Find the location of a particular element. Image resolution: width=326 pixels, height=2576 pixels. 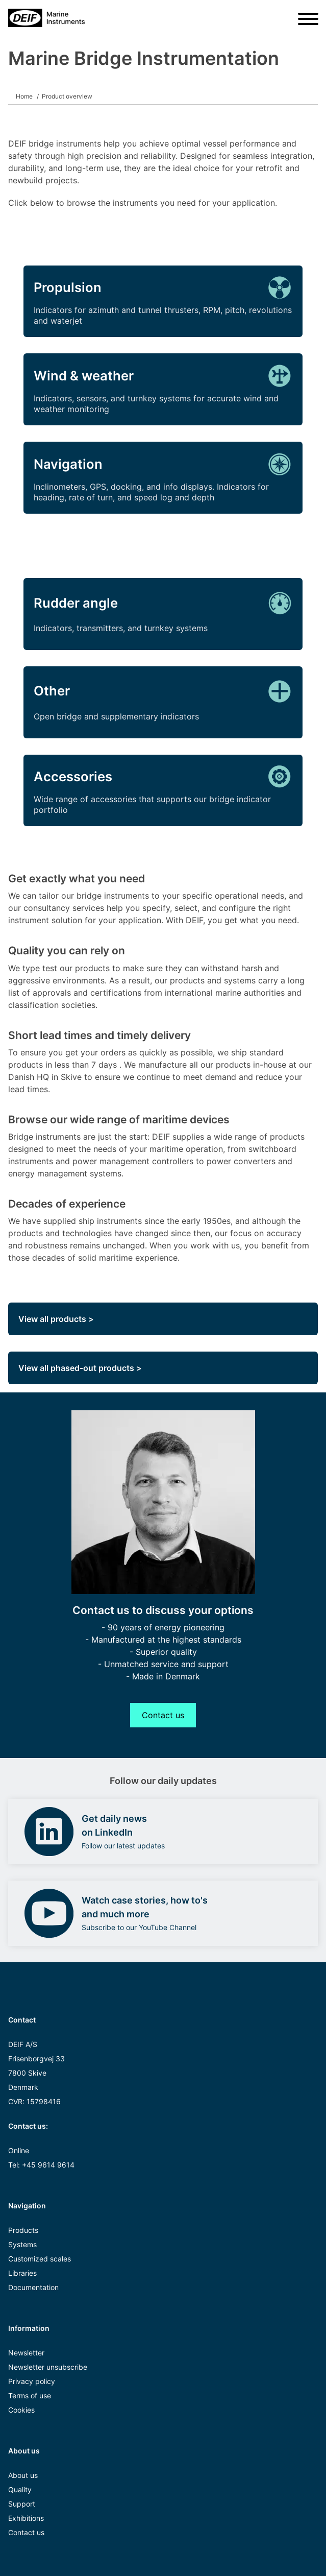

Systems is located at coordinates (22, 2244).